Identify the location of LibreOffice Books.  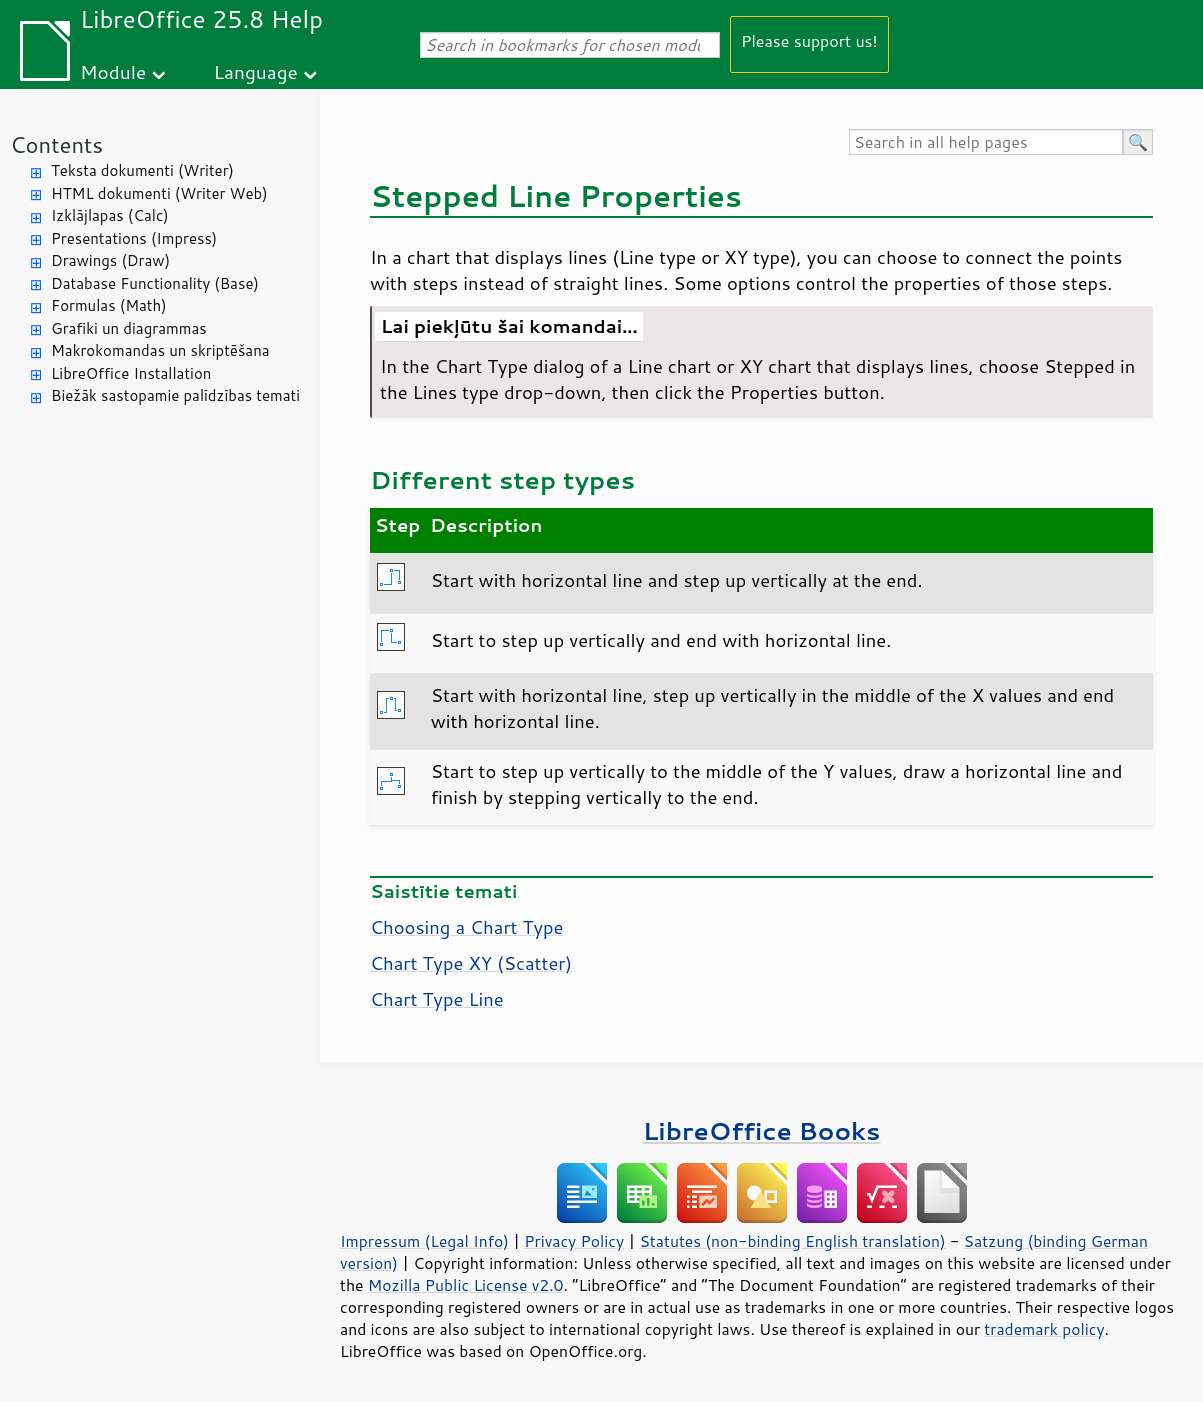
(762, 1130).